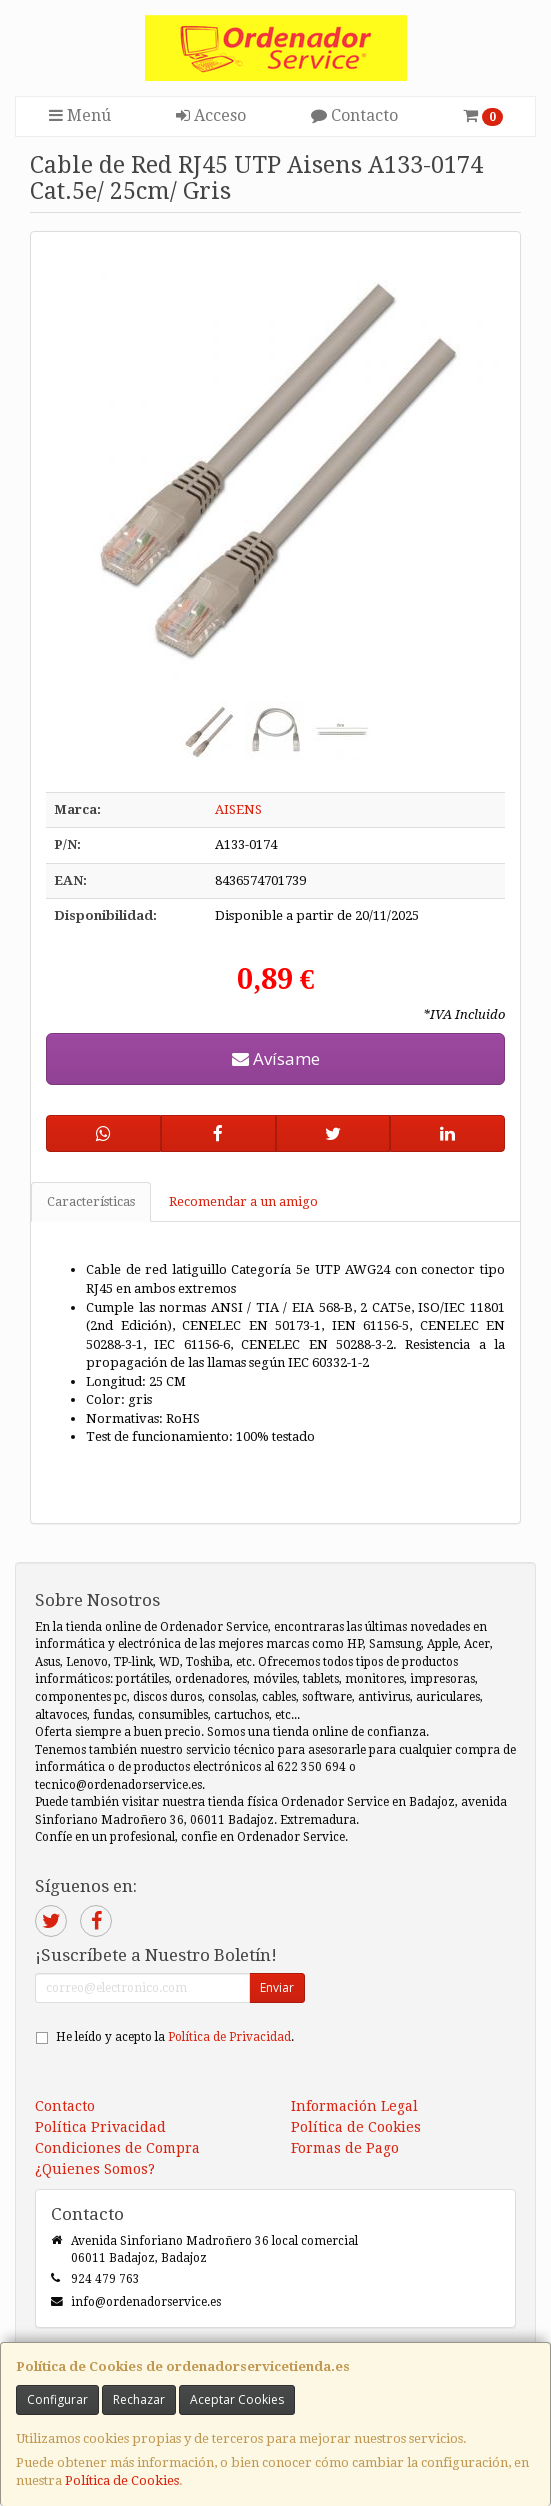 This screenshot has width=551, height=2506. I want to click on Formas de Pago, so click(345, 2148).